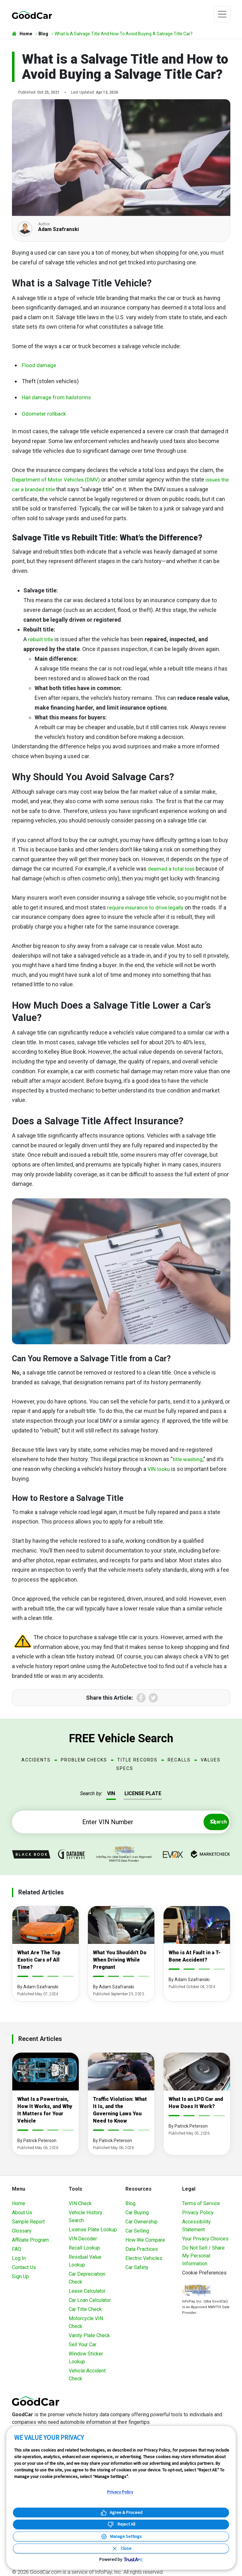 The width and height of the screenshot is (242, 2576). Describe the element at coordinates (41, 639) in the screenshot. I see `rebuilt title` at that location.